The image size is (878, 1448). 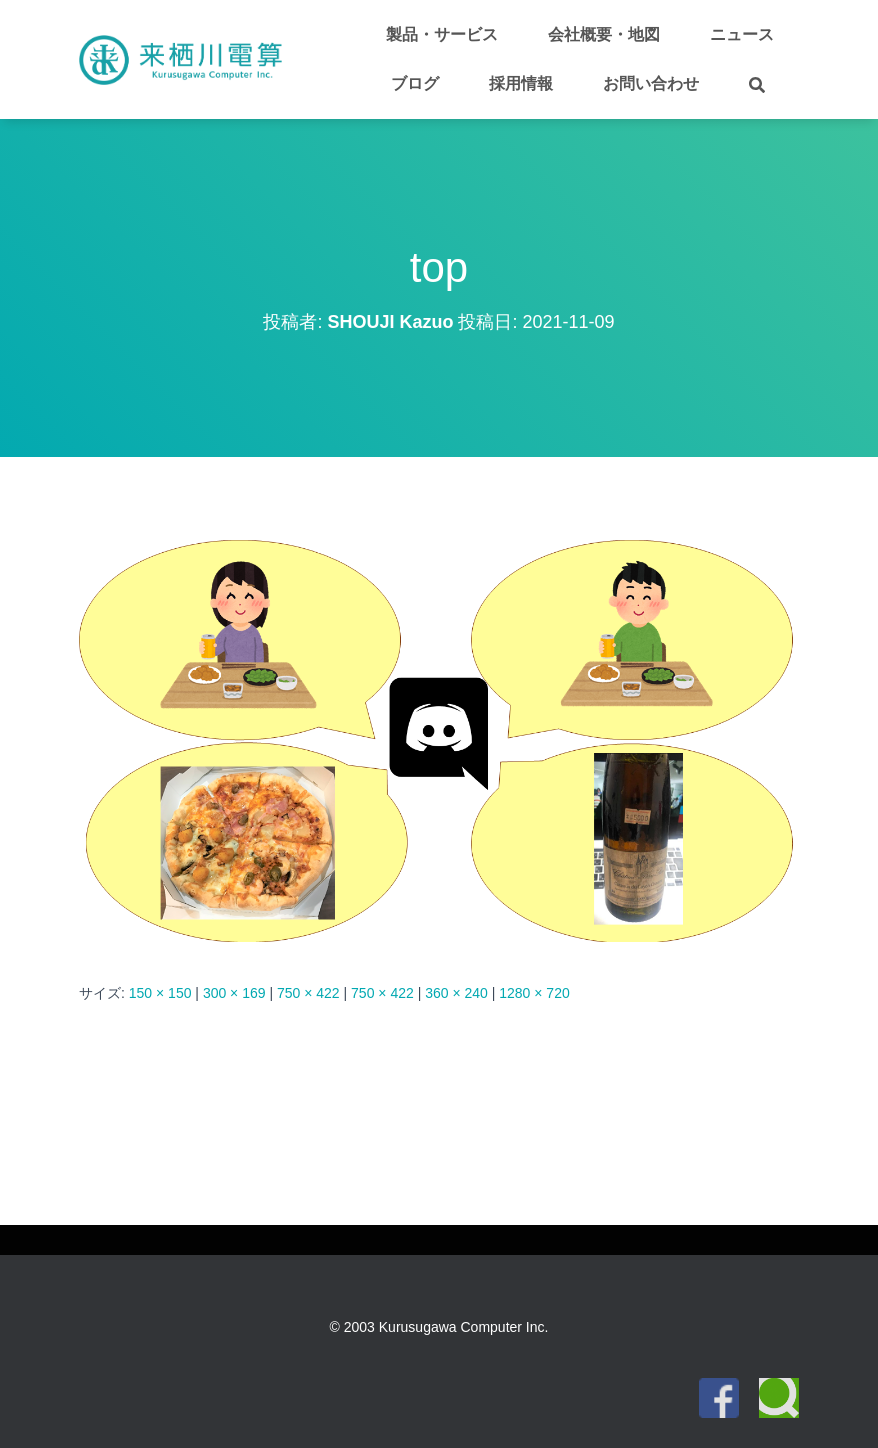 I want to click on ブログ, so click(x=415, y=83).